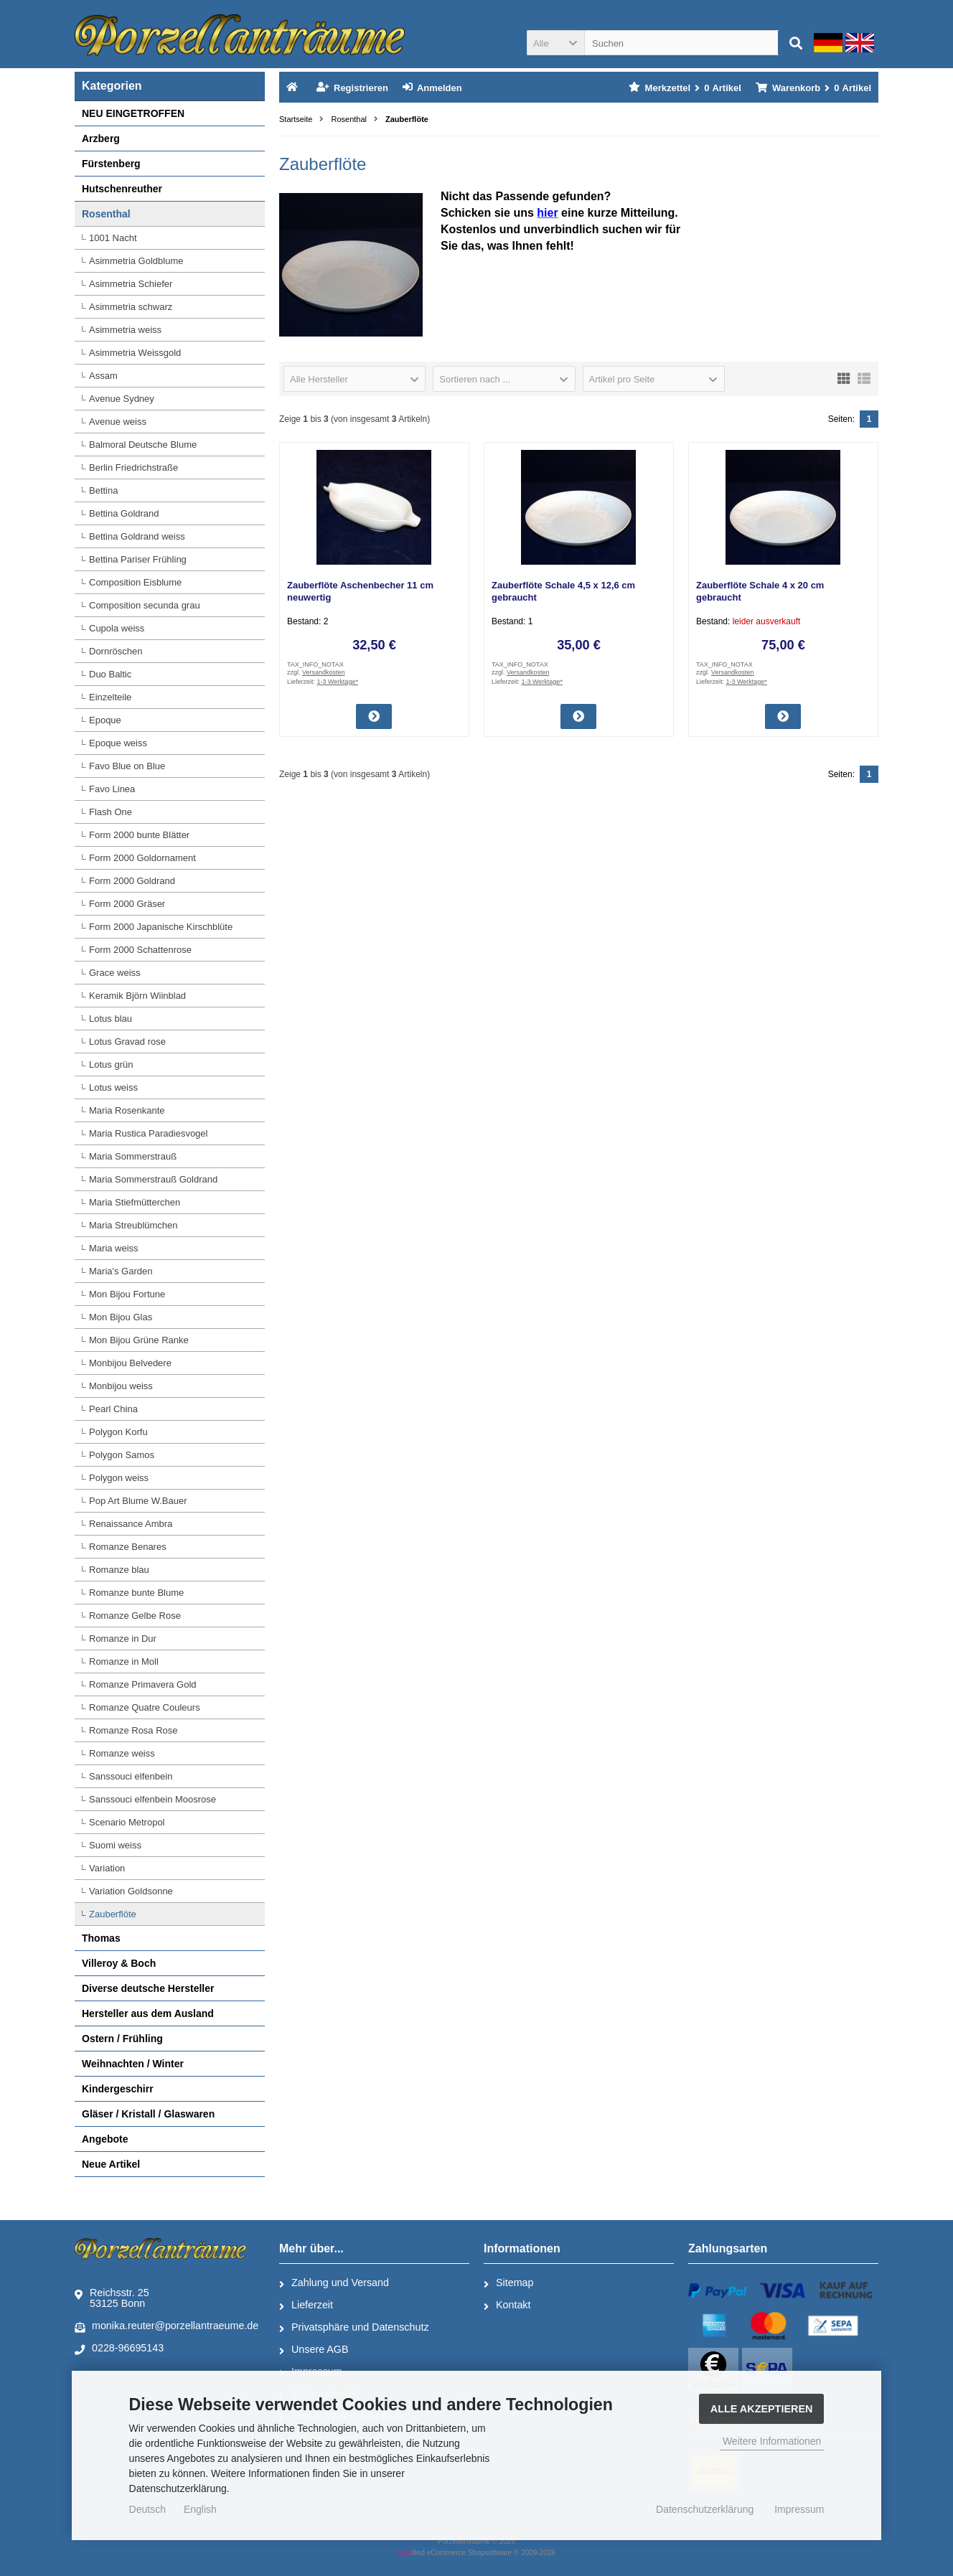 The height and width of the screenshot is (2576, 953). I want to click on Bettina Pariser Frühling, so click(138, 559).